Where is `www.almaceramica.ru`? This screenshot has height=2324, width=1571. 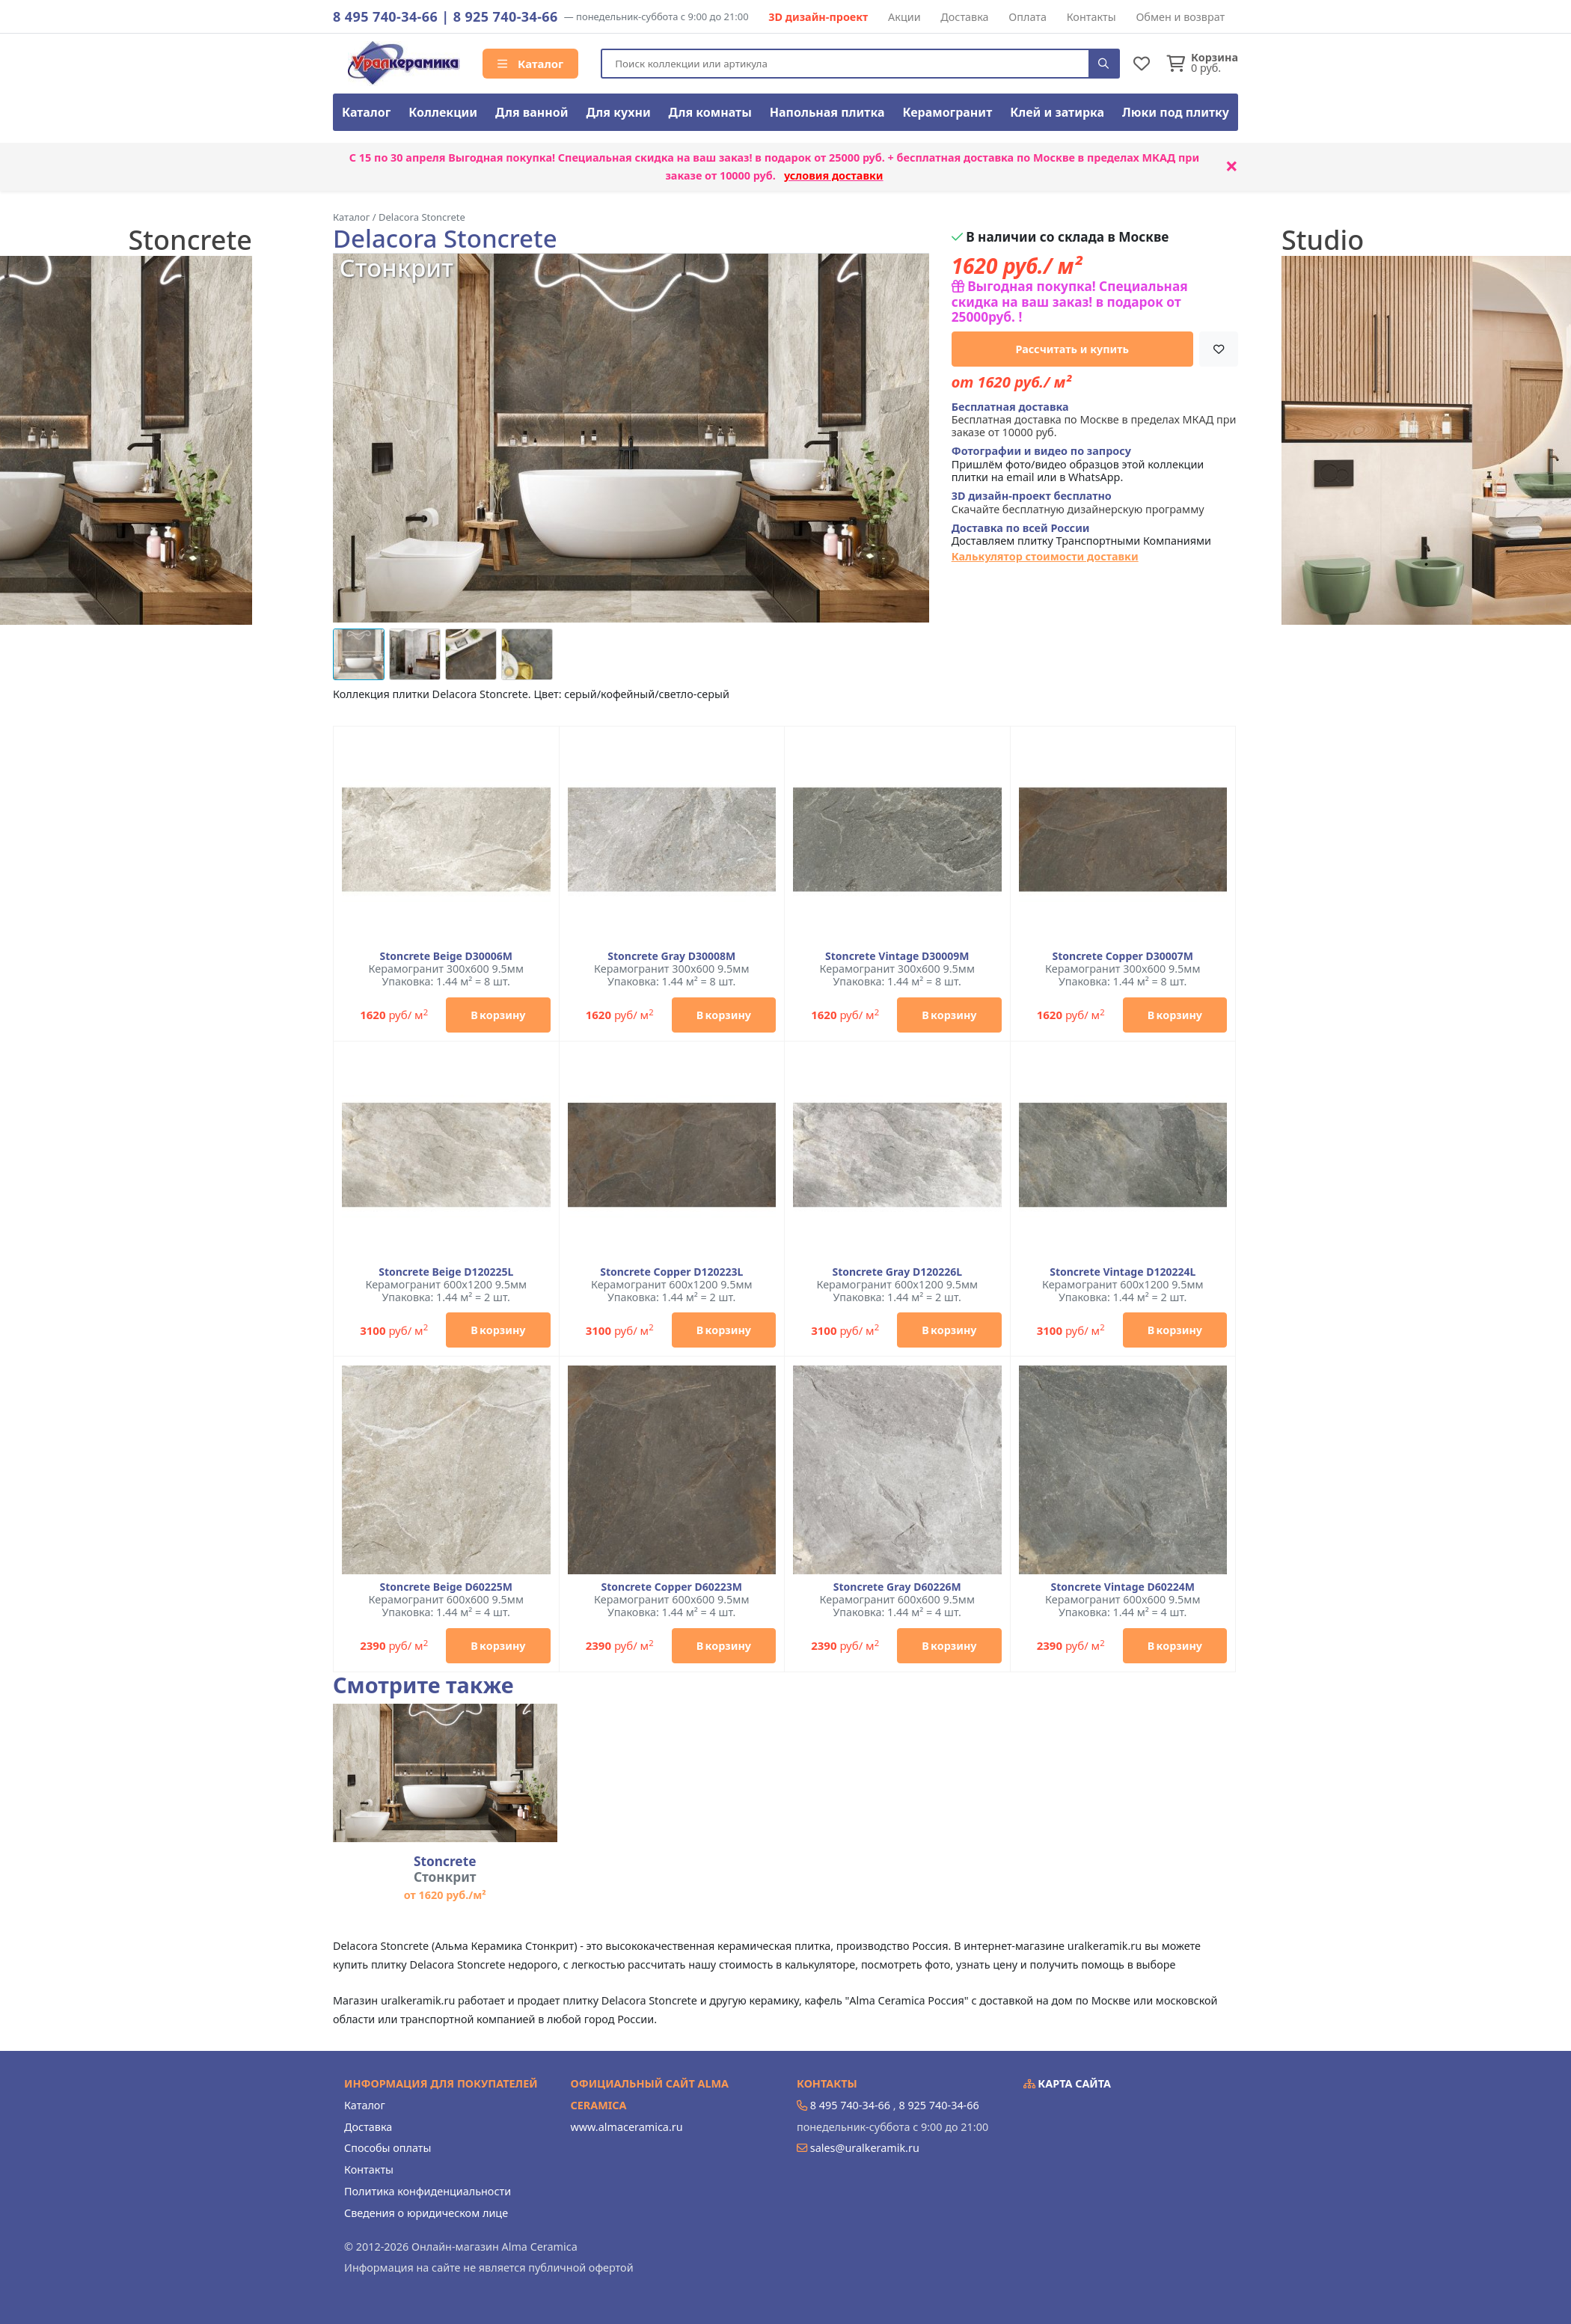
www.almaceramica.ru is located at coordinates (627, 2127).